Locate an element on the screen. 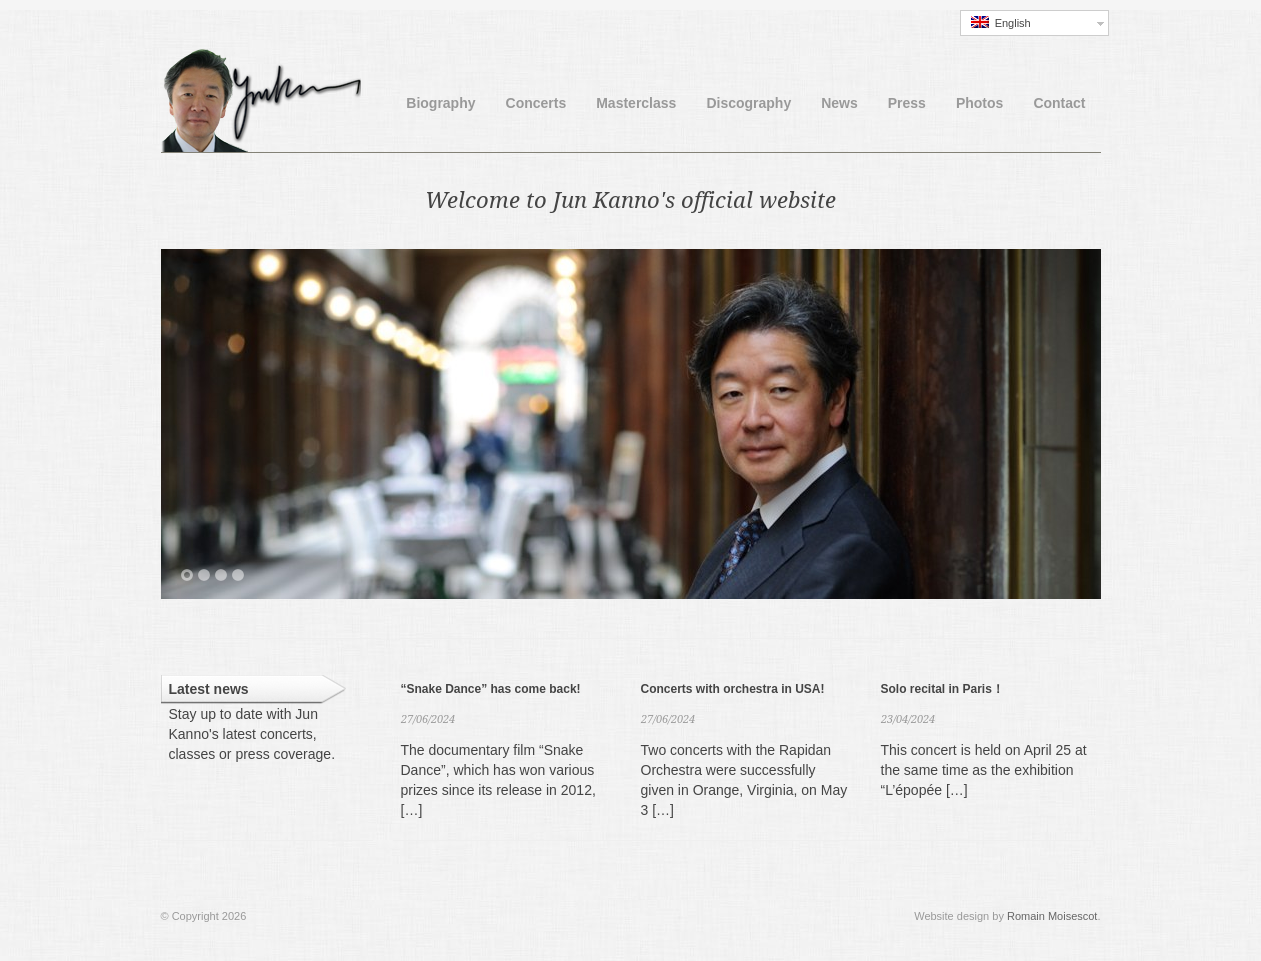 This screenshot has width=1261, height=961. Press is located at coordinates (907, 103).